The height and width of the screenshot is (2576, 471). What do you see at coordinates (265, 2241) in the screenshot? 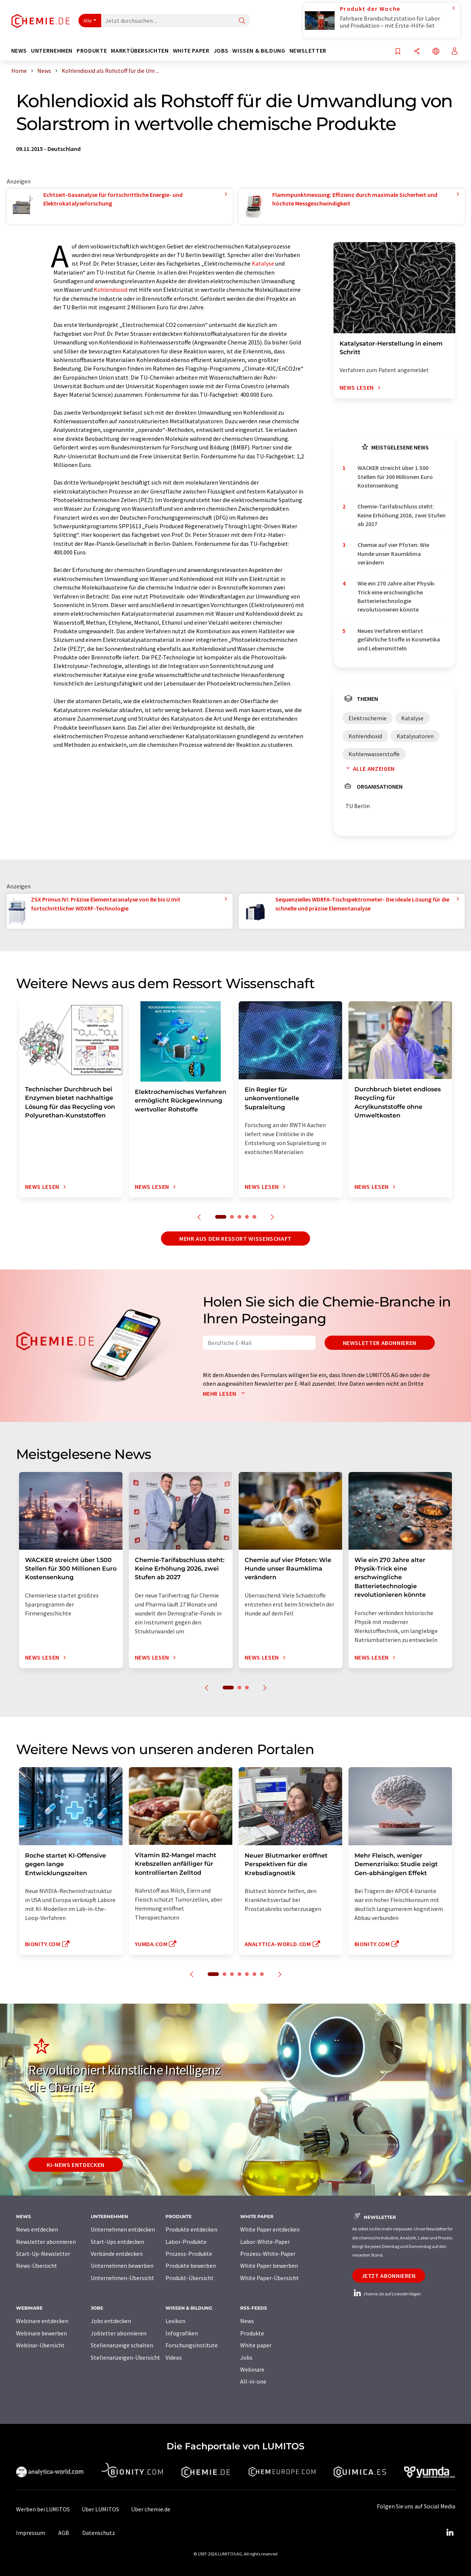
I see `Labor-White-Paper` at bounding box center [265, 2241].